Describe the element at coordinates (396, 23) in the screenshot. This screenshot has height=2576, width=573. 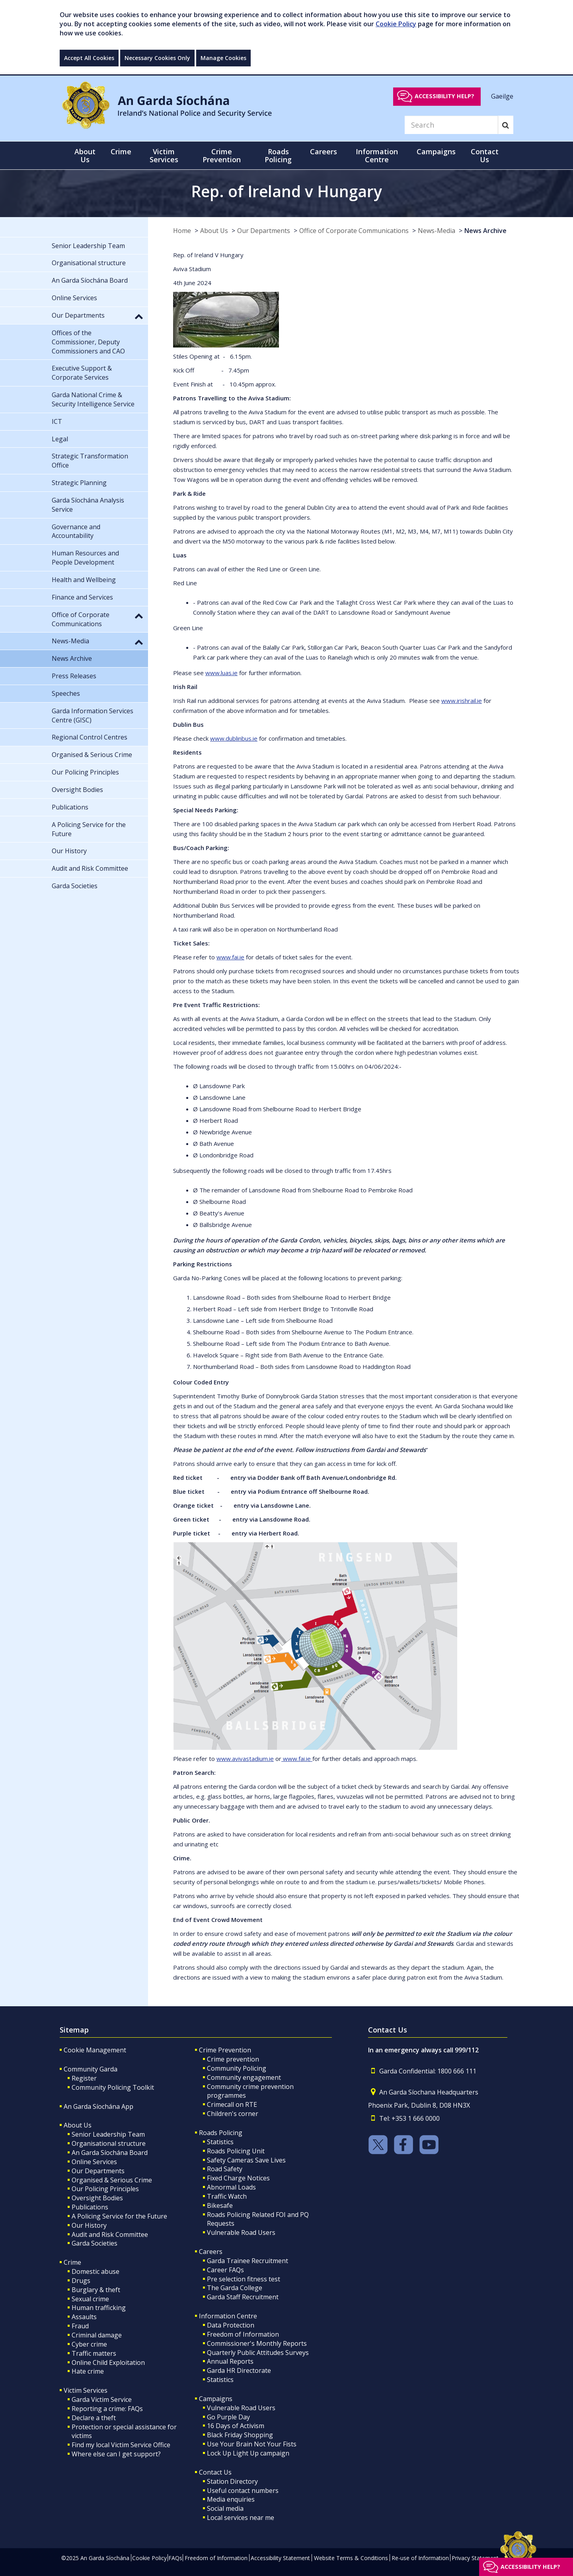
I see `Cookie Policy` at that location.